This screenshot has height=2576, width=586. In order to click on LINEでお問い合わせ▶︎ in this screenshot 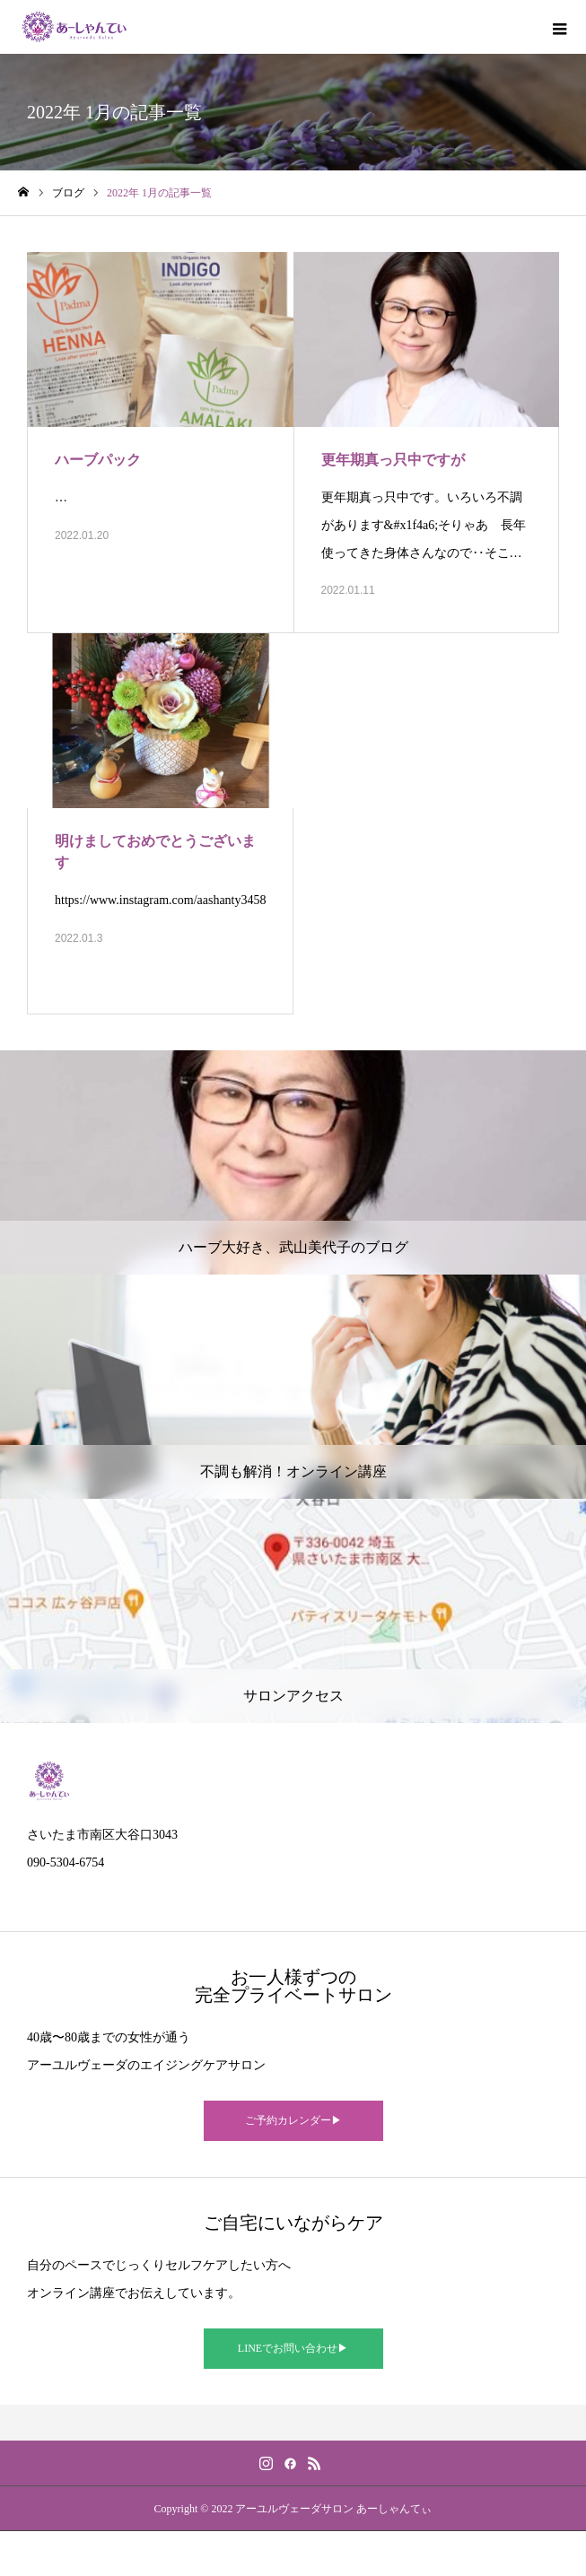, I will do `click(293, 2348)`.